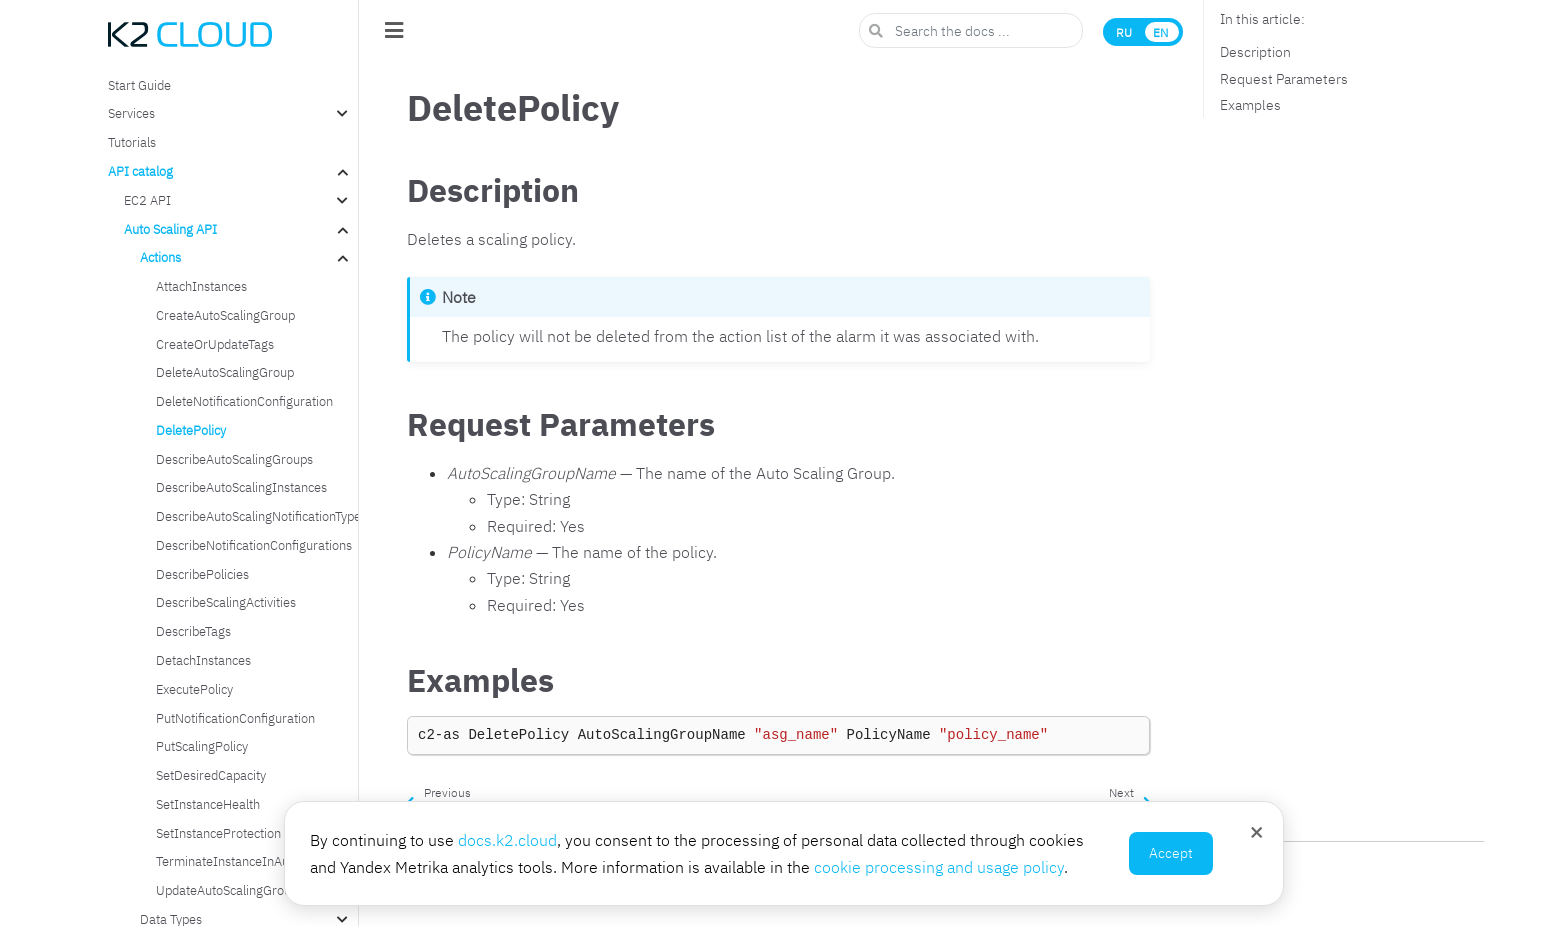  What do you see at coordinates (202, 574) in the screenshot?
I see `DescribePolicies` at bounding box center [202, 574].